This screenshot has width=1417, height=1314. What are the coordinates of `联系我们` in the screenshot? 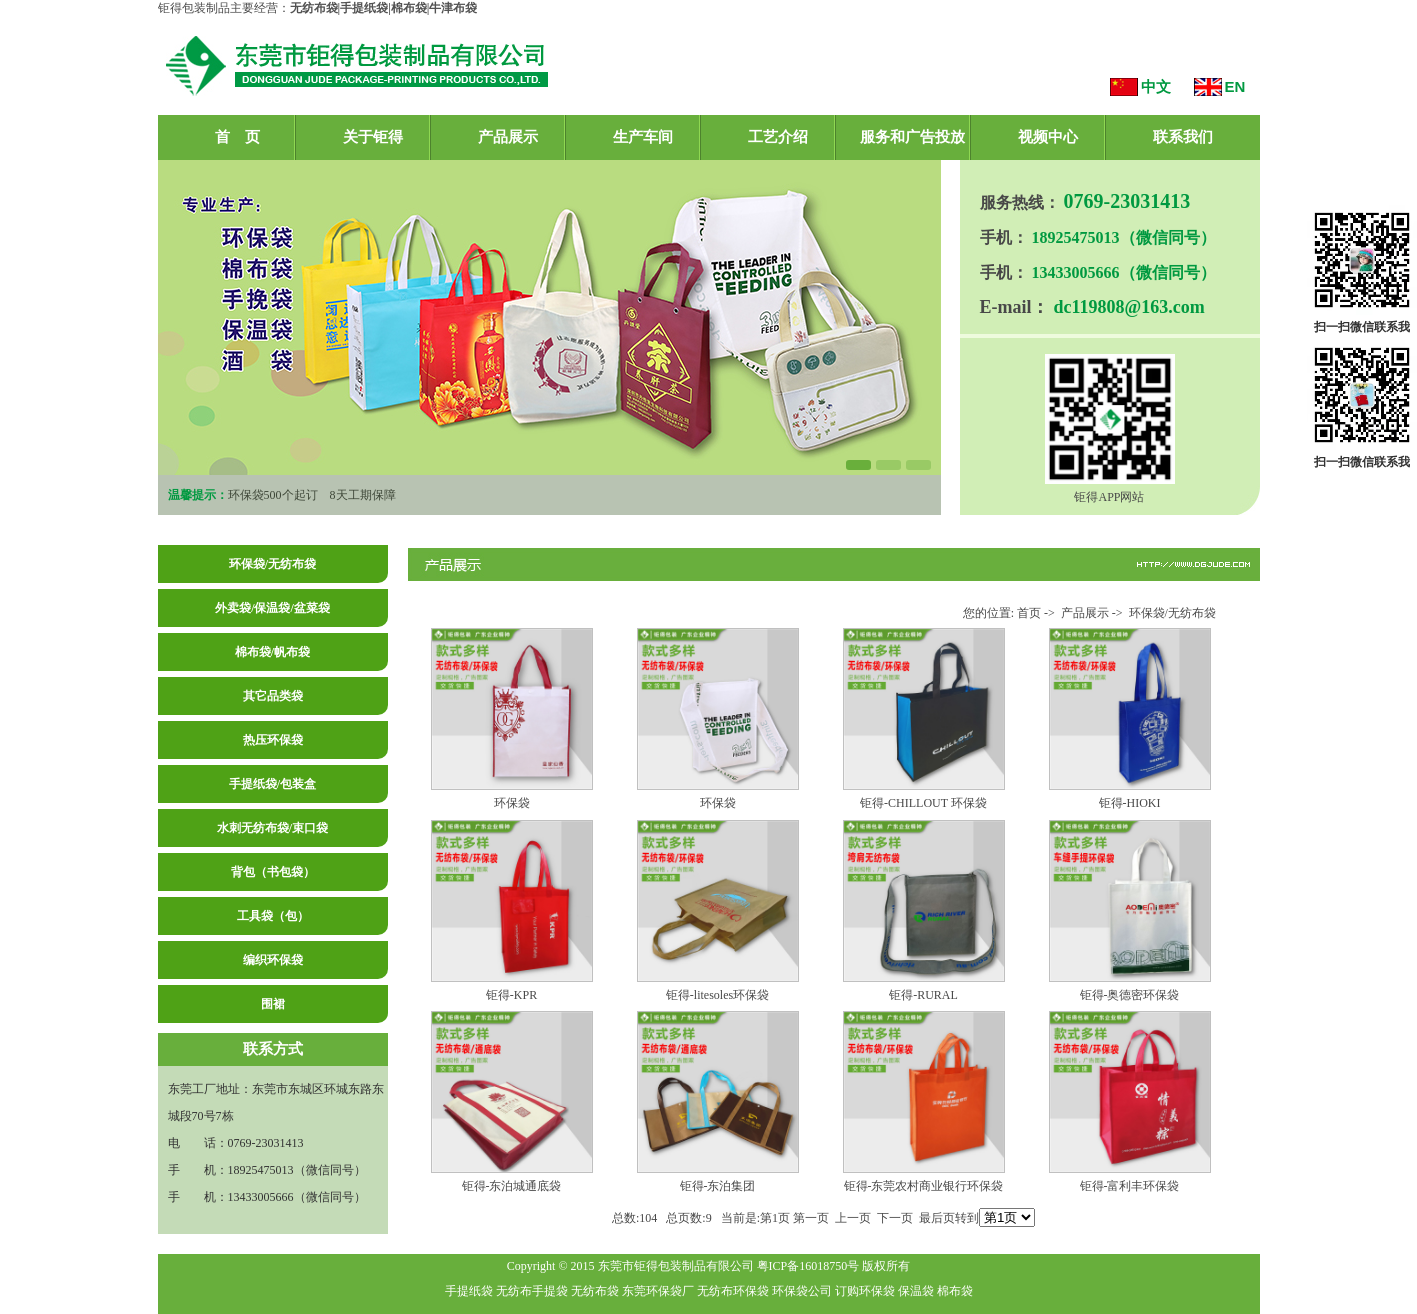 It's located at (1183, 137).